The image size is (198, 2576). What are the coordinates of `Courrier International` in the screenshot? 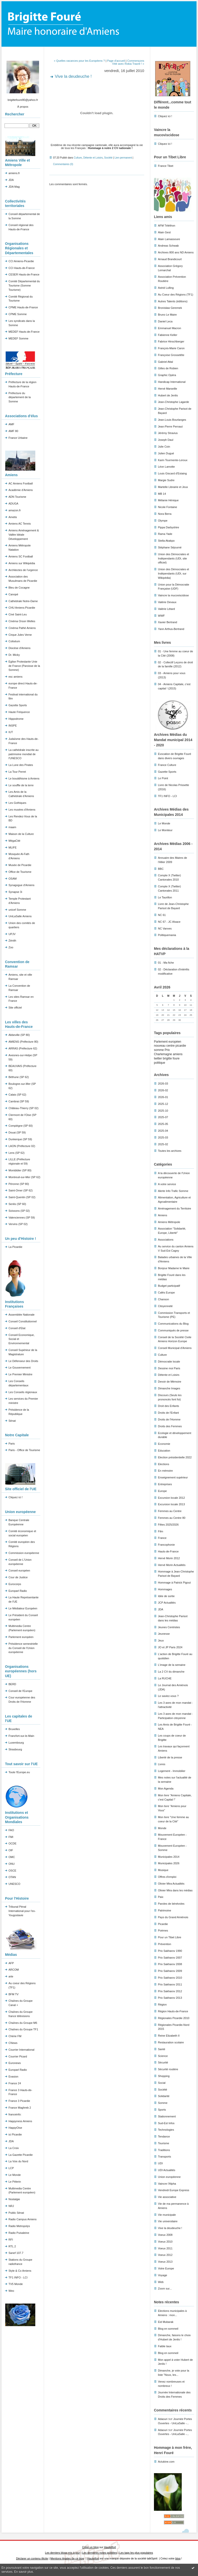 It's located at (21, 2049).